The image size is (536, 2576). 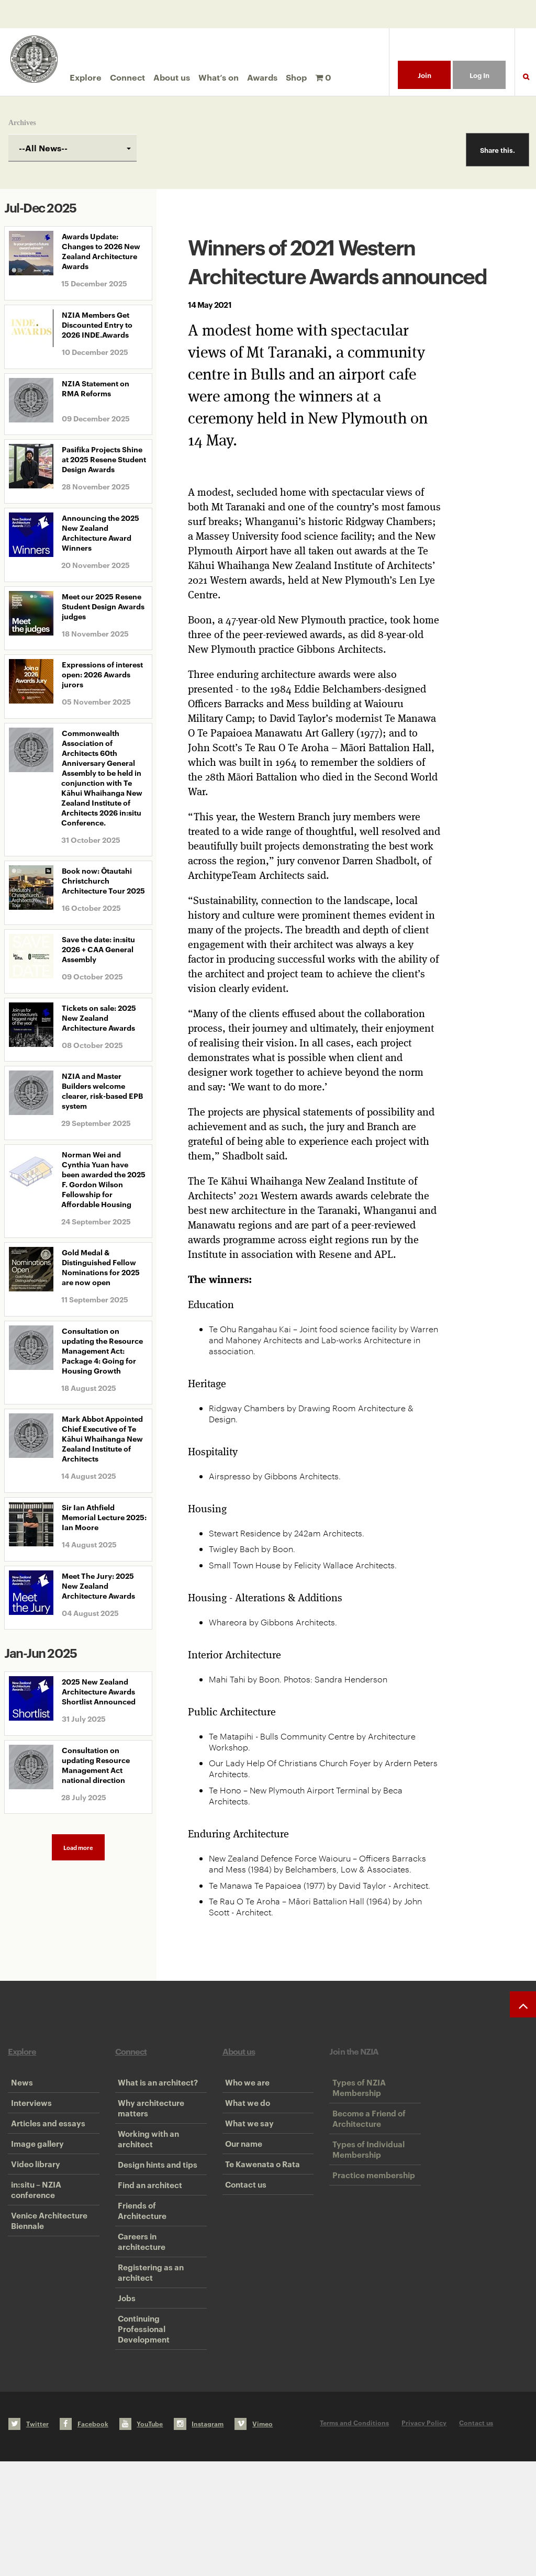 I want to click on Design hints and tips, so click(x=155, y=2204).